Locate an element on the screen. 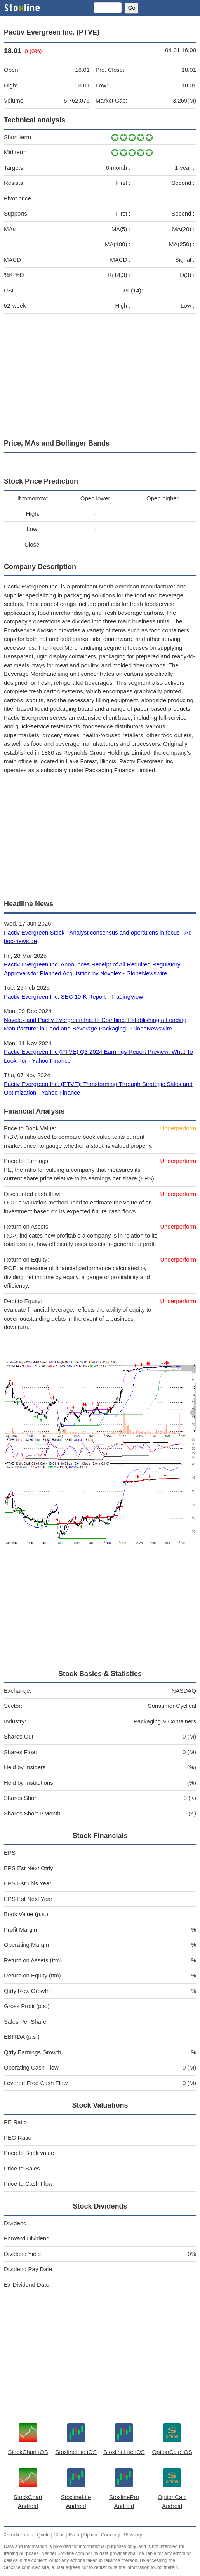 The height and width of the screenshot is (2576, 200). OptionCalc iOS is located at coordinates (172, 2452).